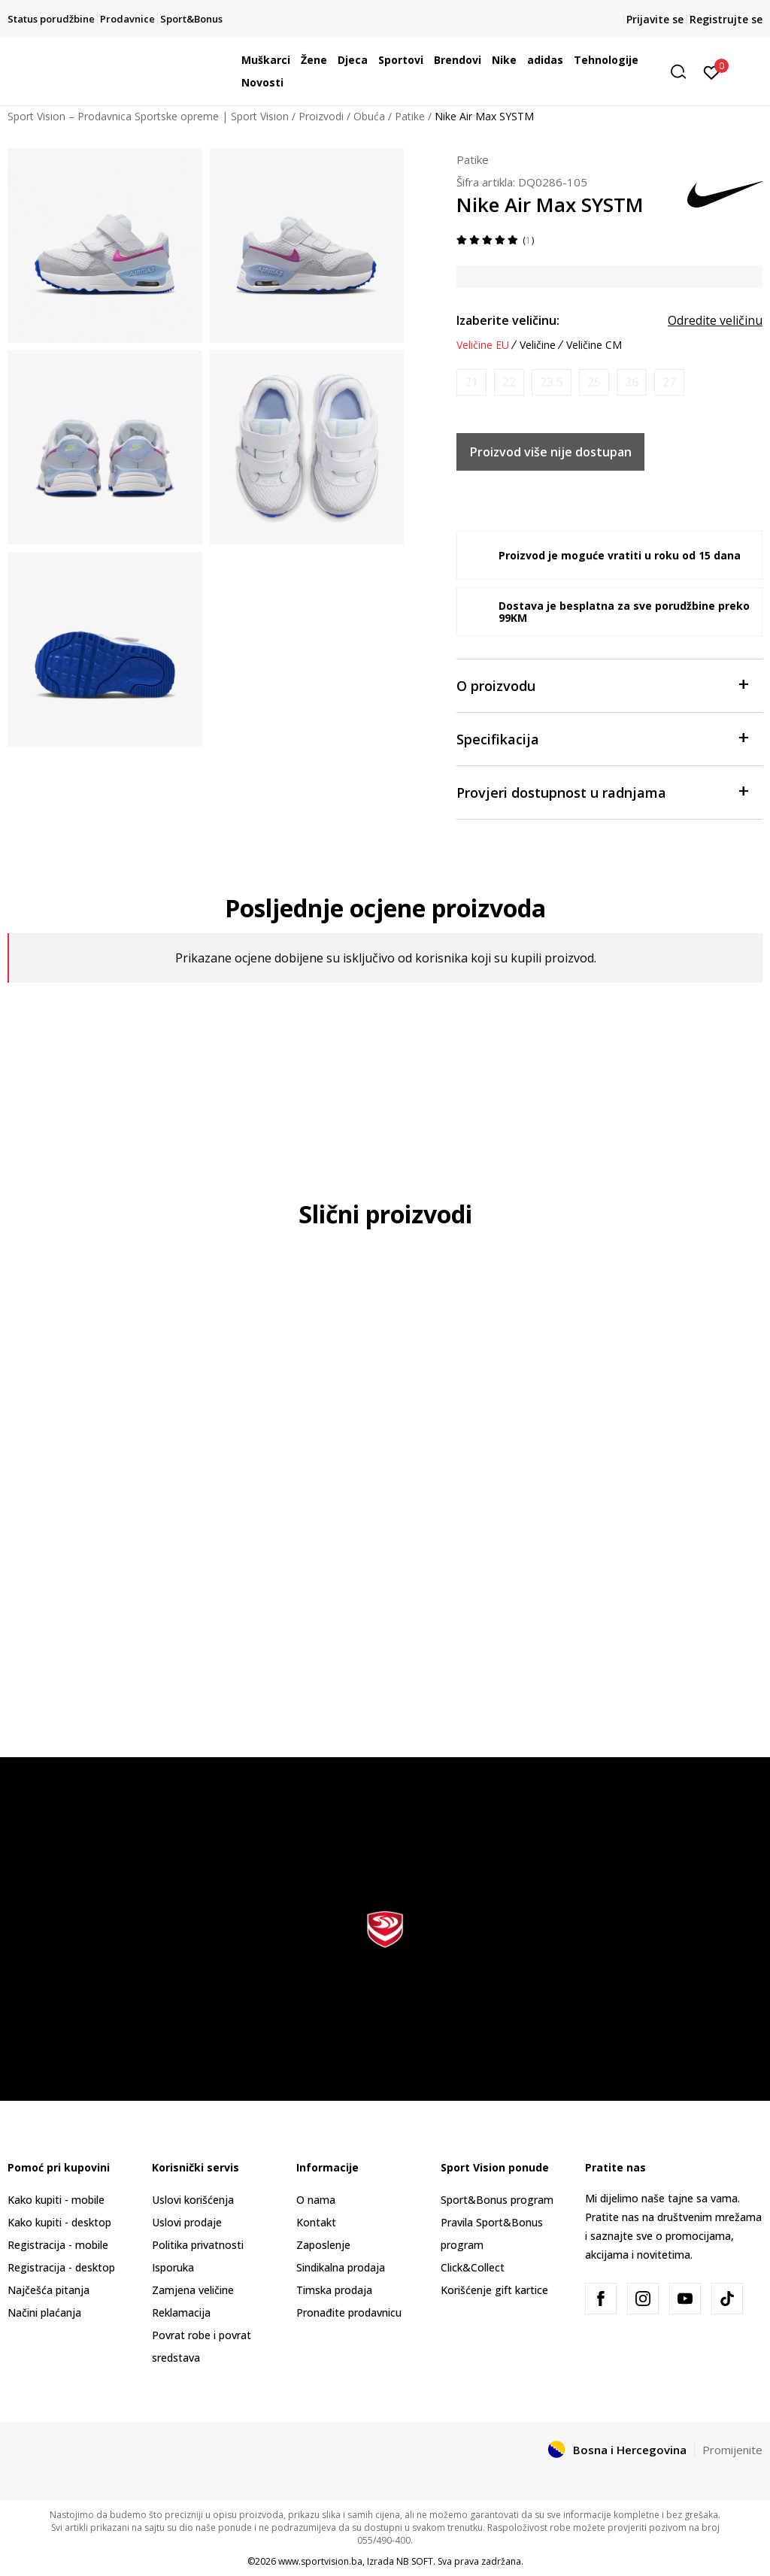  I want to click on Timska prodaja, so click(334, 2290).